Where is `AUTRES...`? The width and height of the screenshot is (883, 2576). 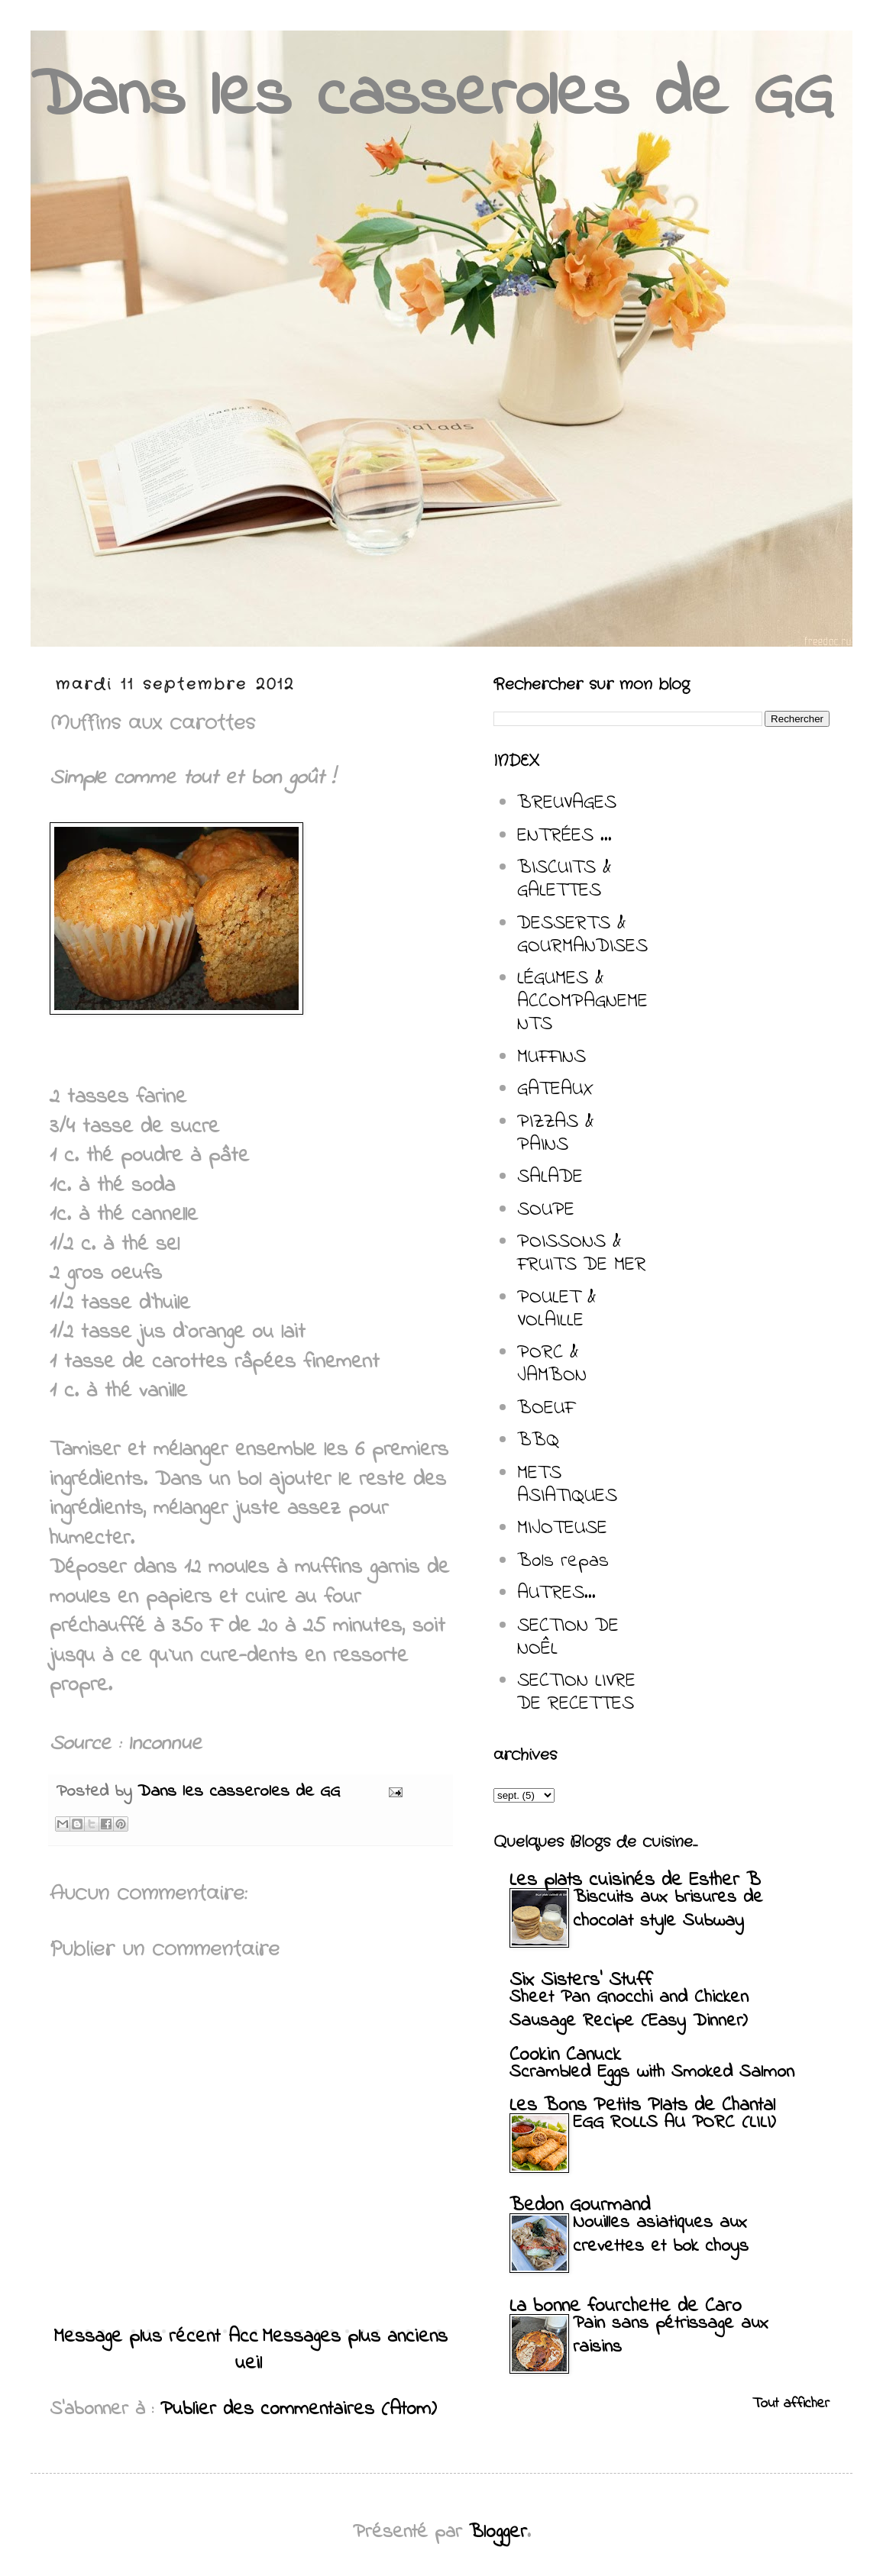
AUTRES... is located at coordinates (556, 1593).